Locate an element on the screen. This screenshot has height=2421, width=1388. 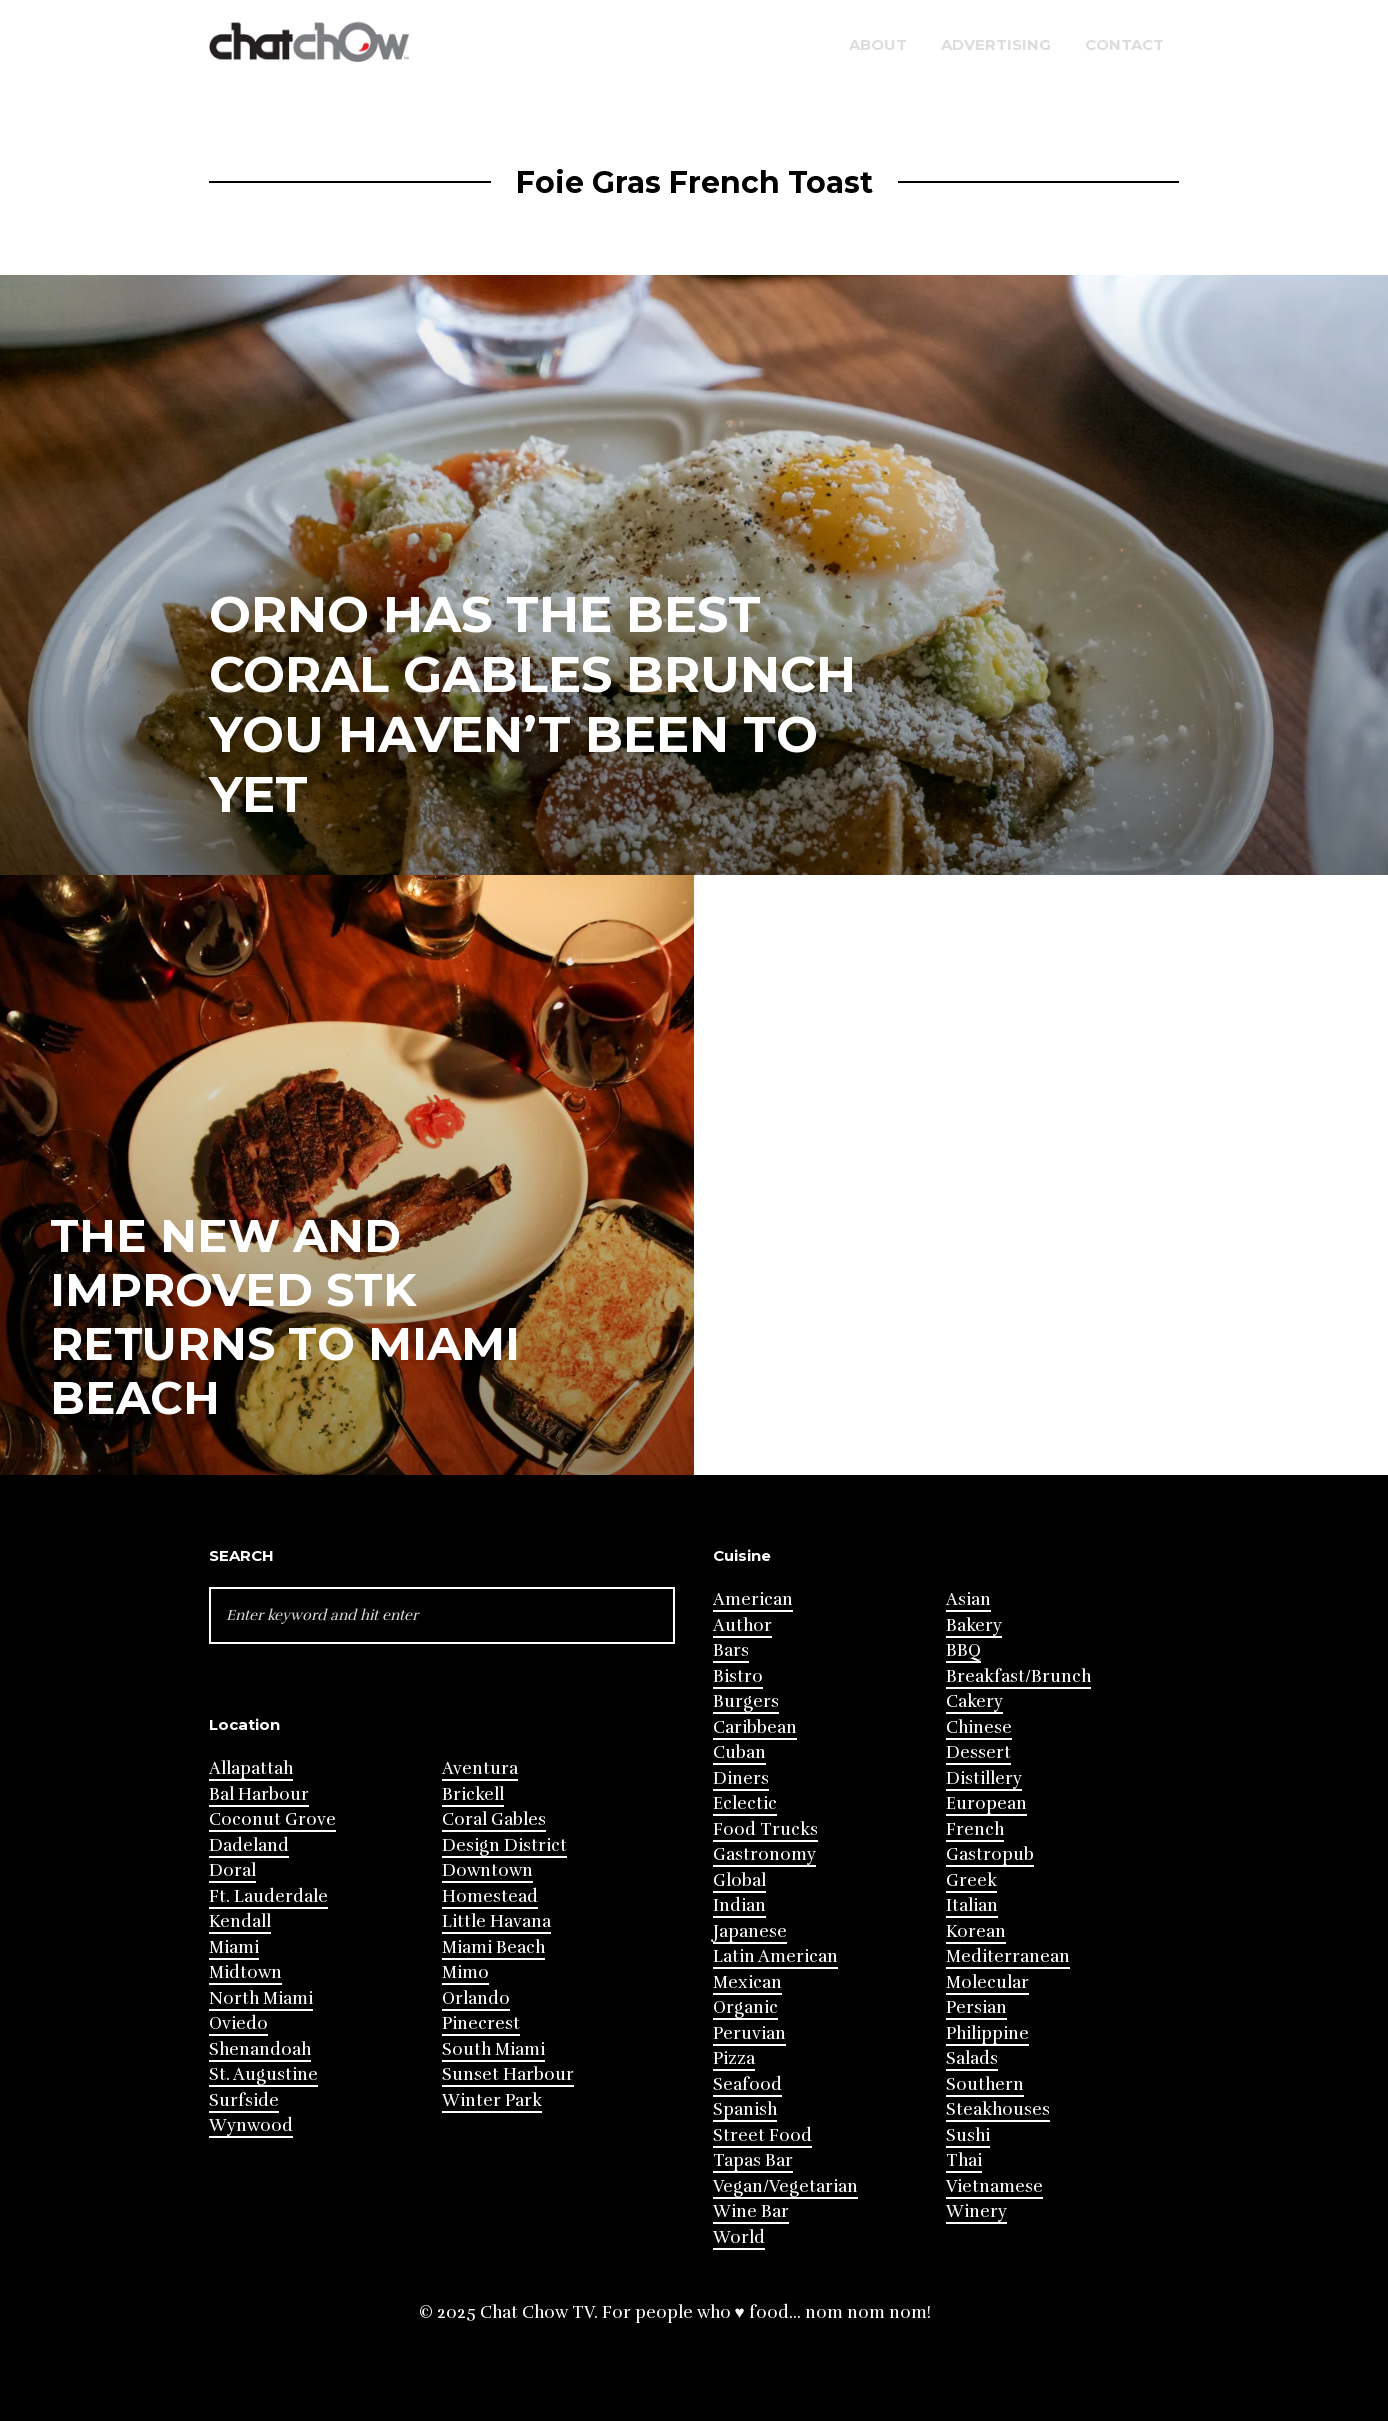
Sunset Harbour is located at coordinates (508, 2074).